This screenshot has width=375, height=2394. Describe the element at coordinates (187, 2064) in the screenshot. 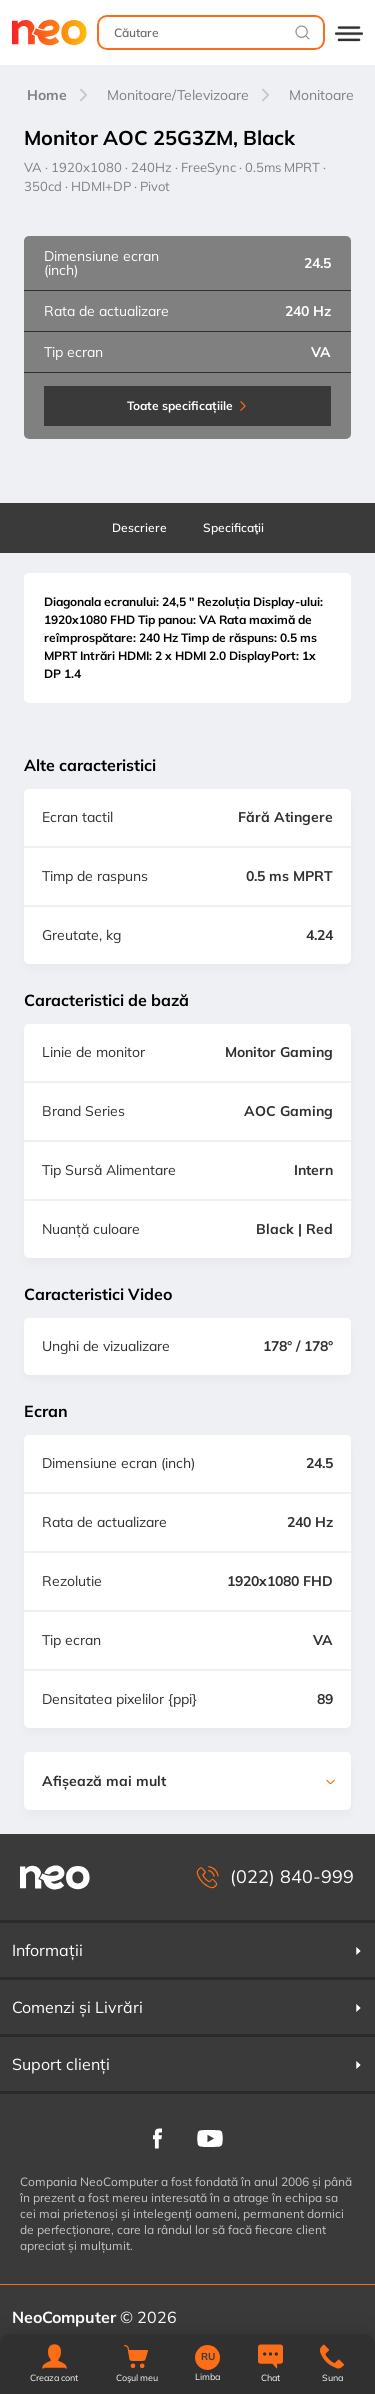

I see `Suport clienți [button]` at that location.